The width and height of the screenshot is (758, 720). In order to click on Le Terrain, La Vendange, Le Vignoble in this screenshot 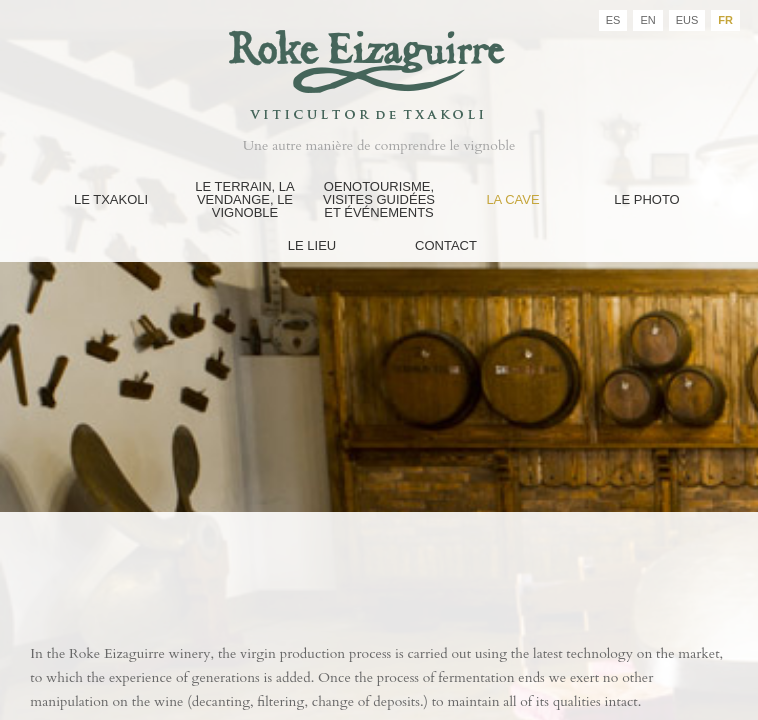, I will do `click(244, 199)`.